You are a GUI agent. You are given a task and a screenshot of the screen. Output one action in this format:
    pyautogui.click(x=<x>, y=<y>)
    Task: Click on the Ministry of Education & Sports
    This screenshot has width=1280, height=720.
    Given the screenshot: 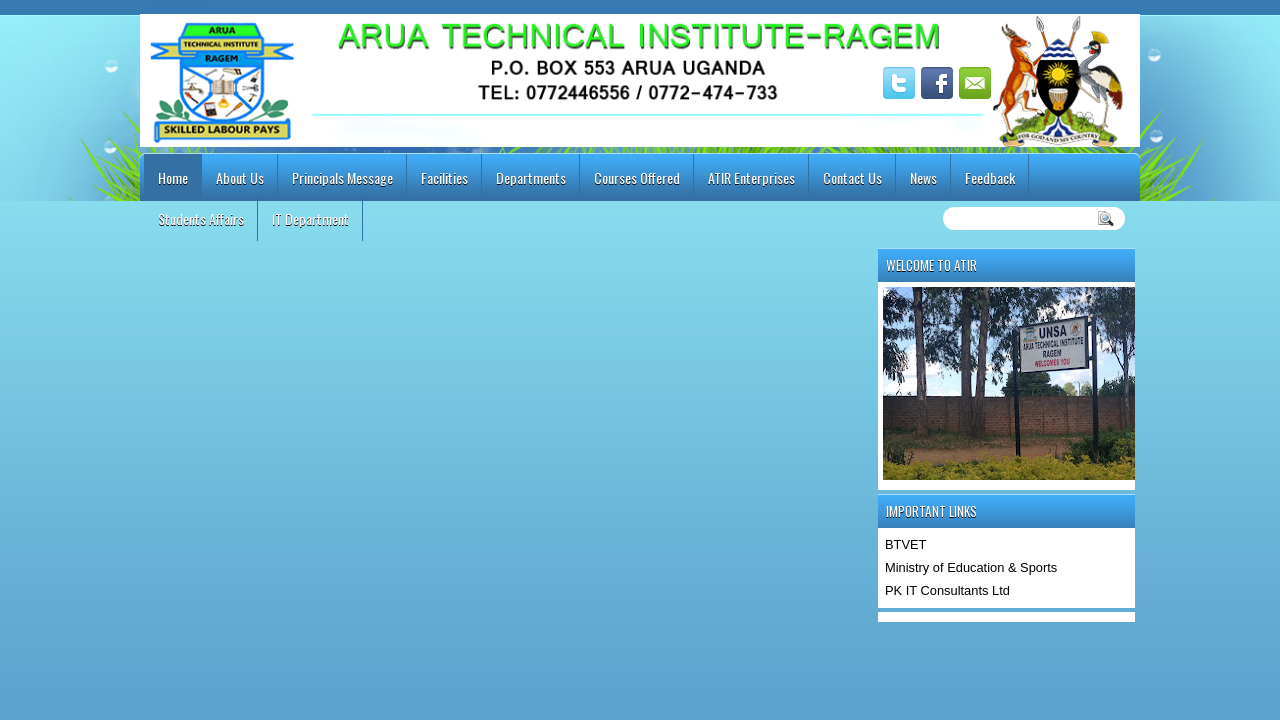 What is the action you would take?
    pyautogui.click(x=971, y=567)
    